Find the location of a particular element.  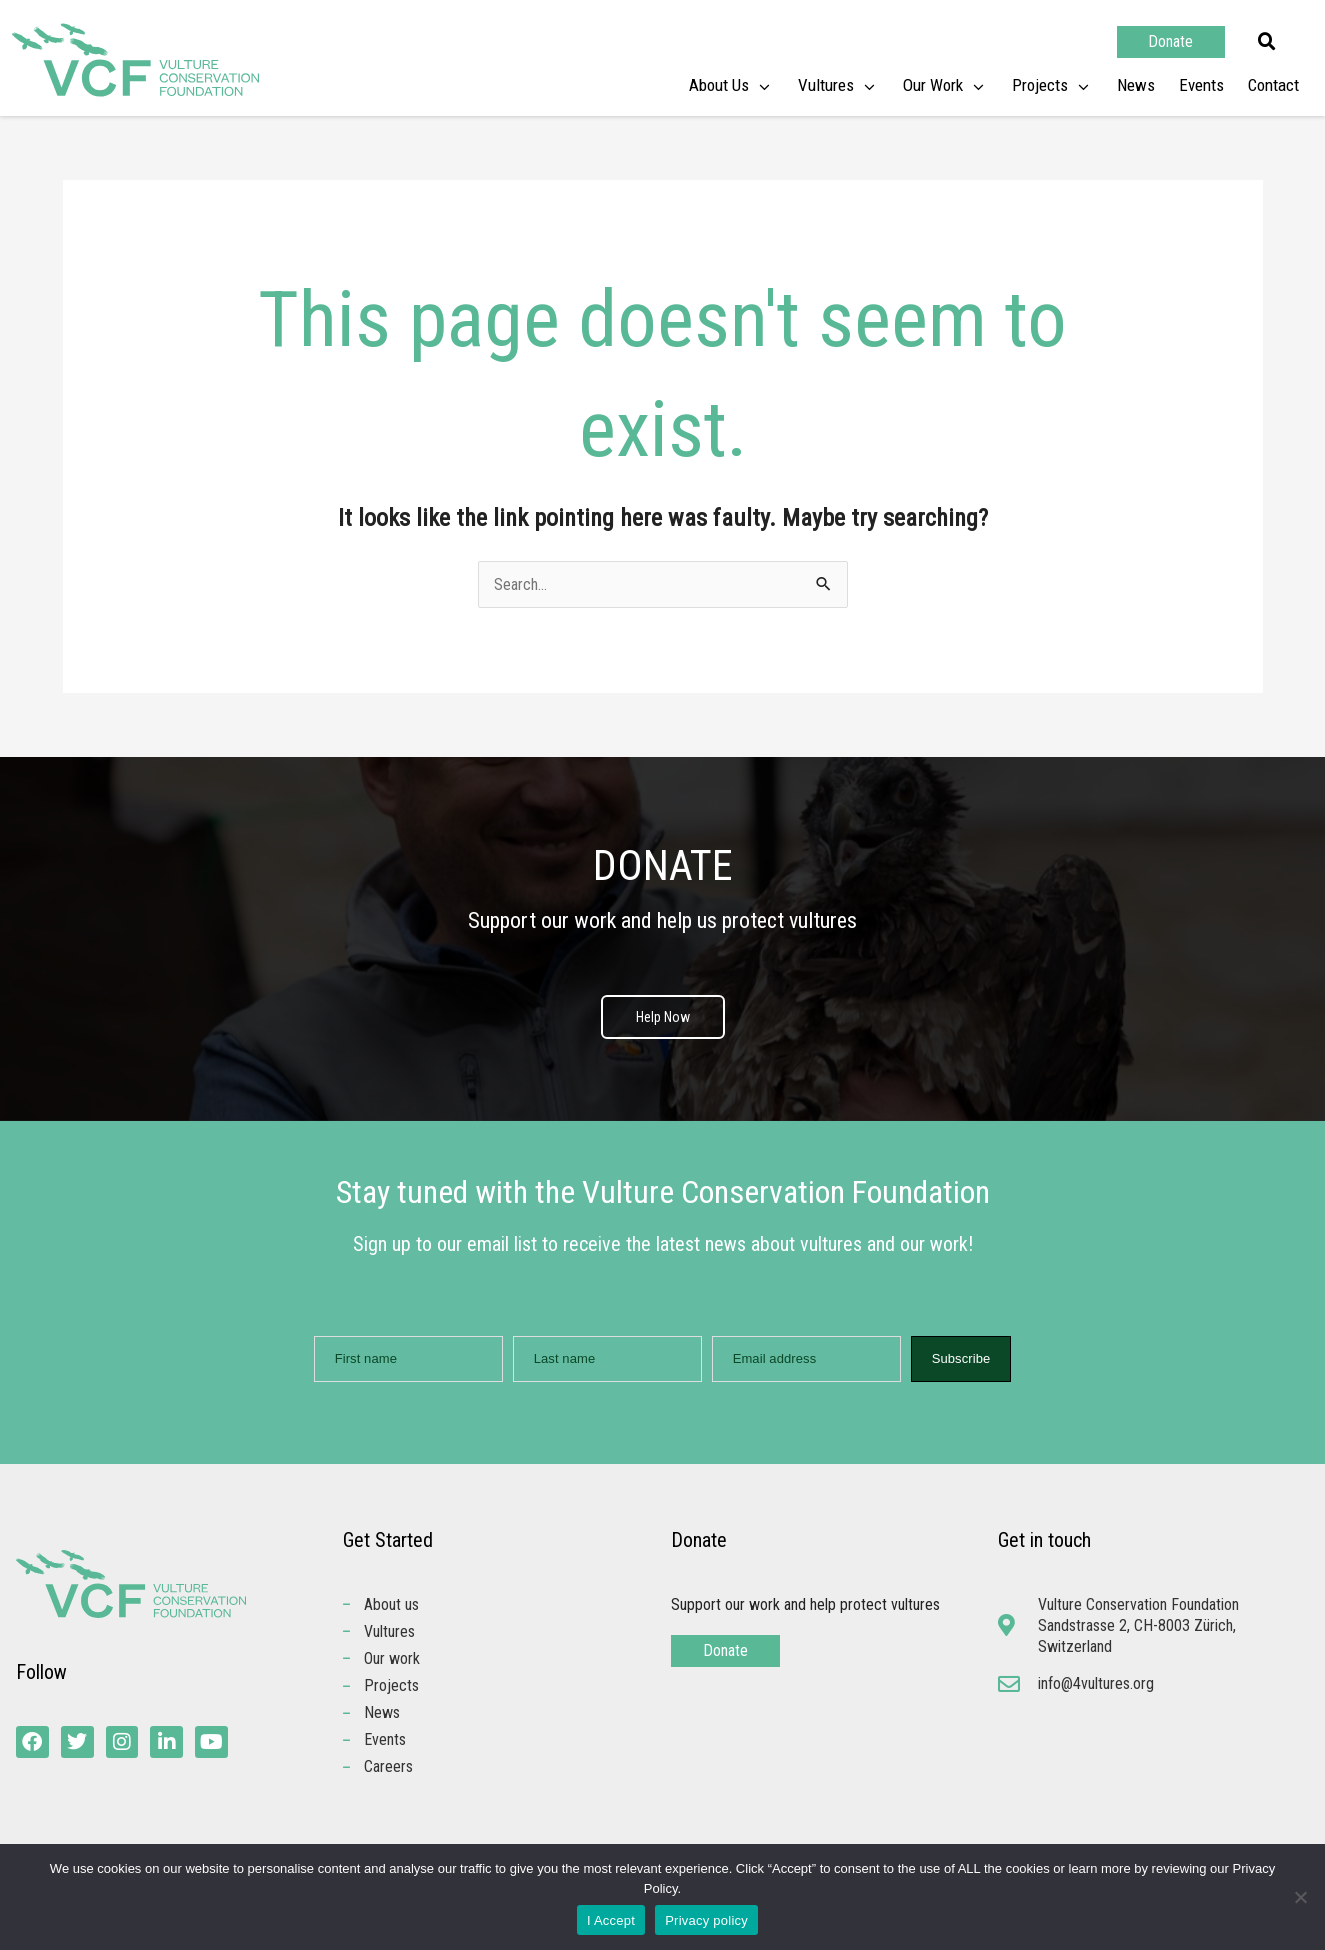

Privacy policy is located at coordinates (706, 1920).